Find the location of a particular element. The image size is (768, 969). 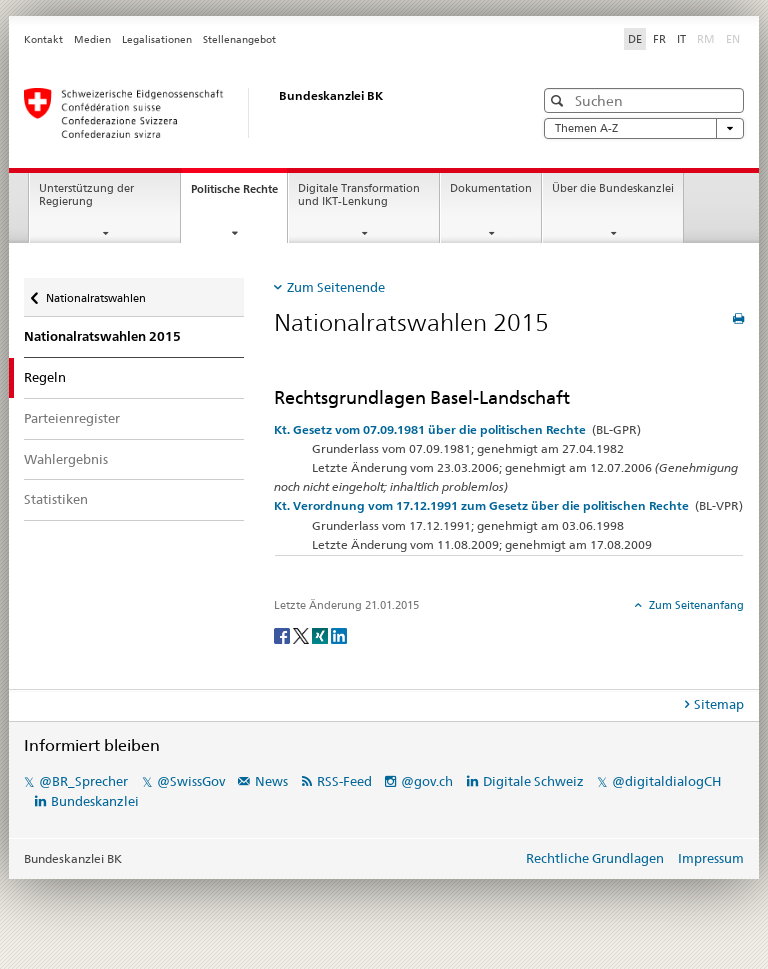

Zum Seitenende is located at coordinates (336, 287).